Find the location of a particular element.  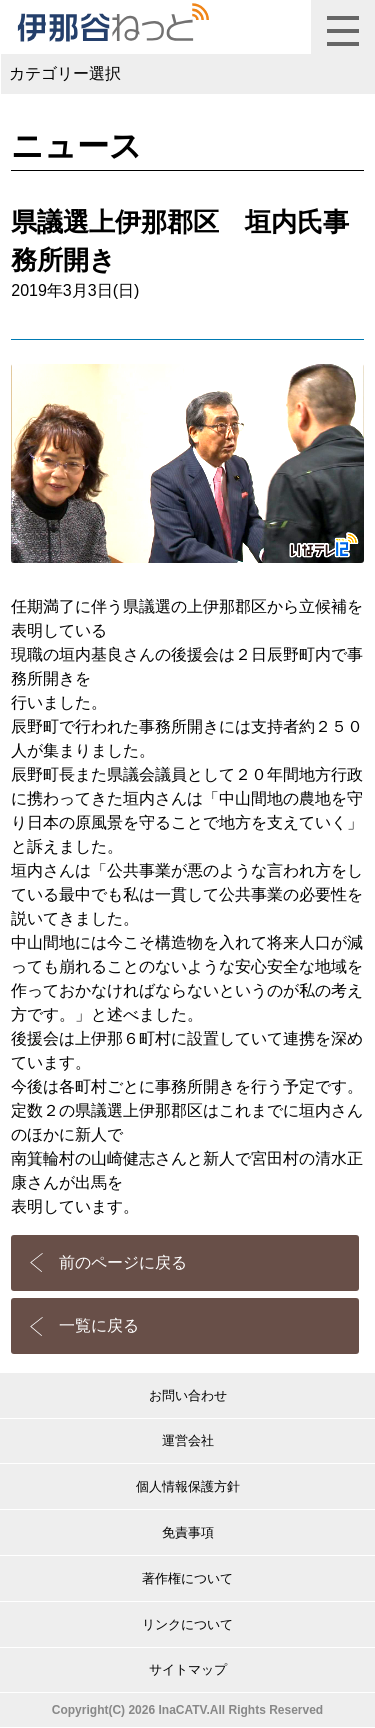

お問い合わせ is located at coordinates (188, 1395).